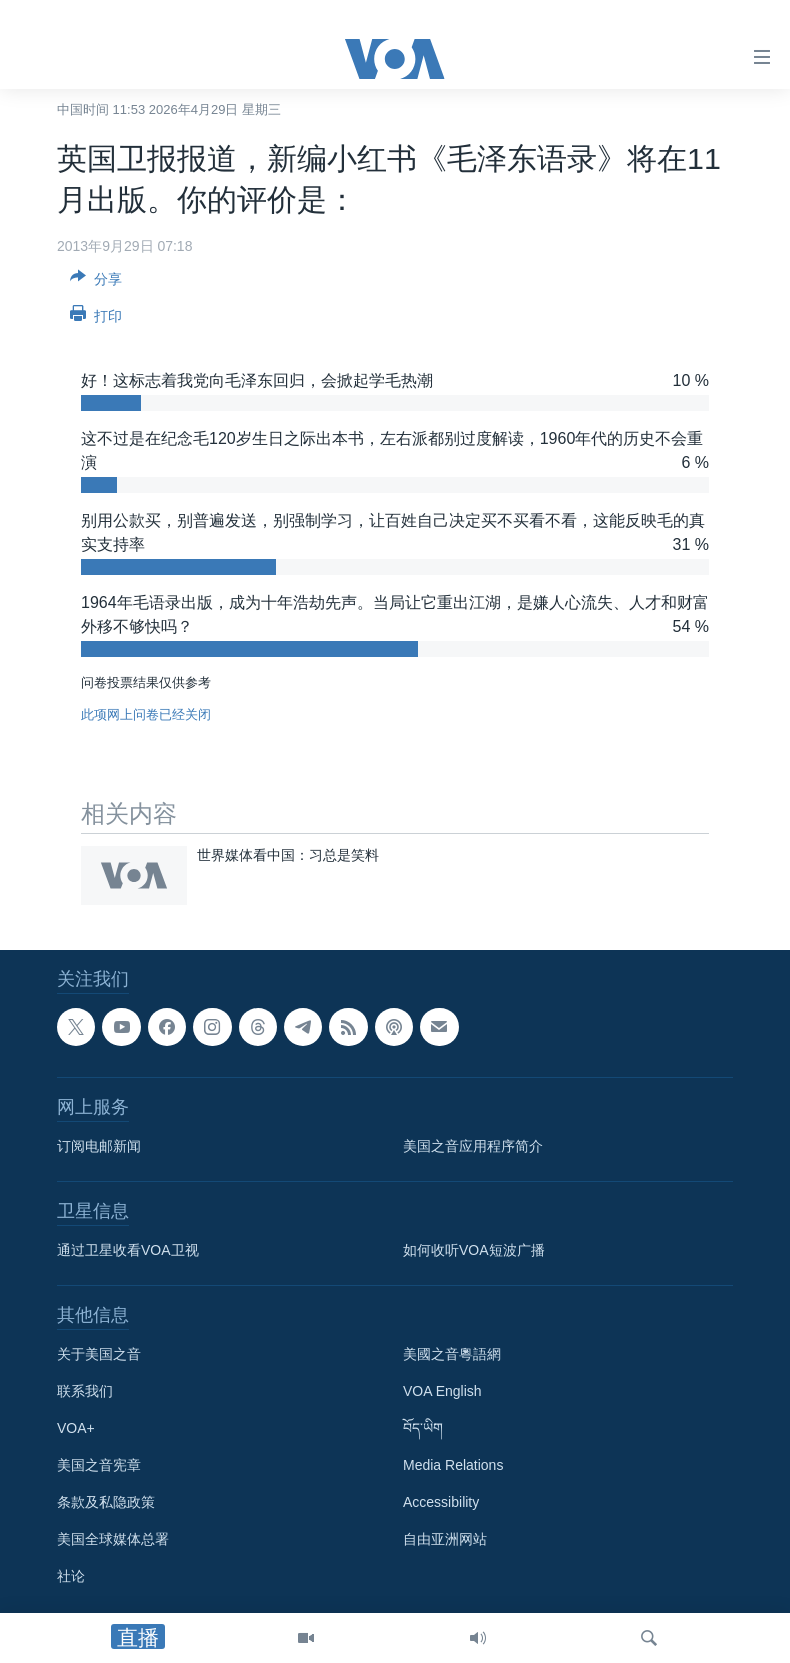 The height and width of the screenshot is (1663, 790). I want to click on 订阅电邮新闻, so click(99, 1146).